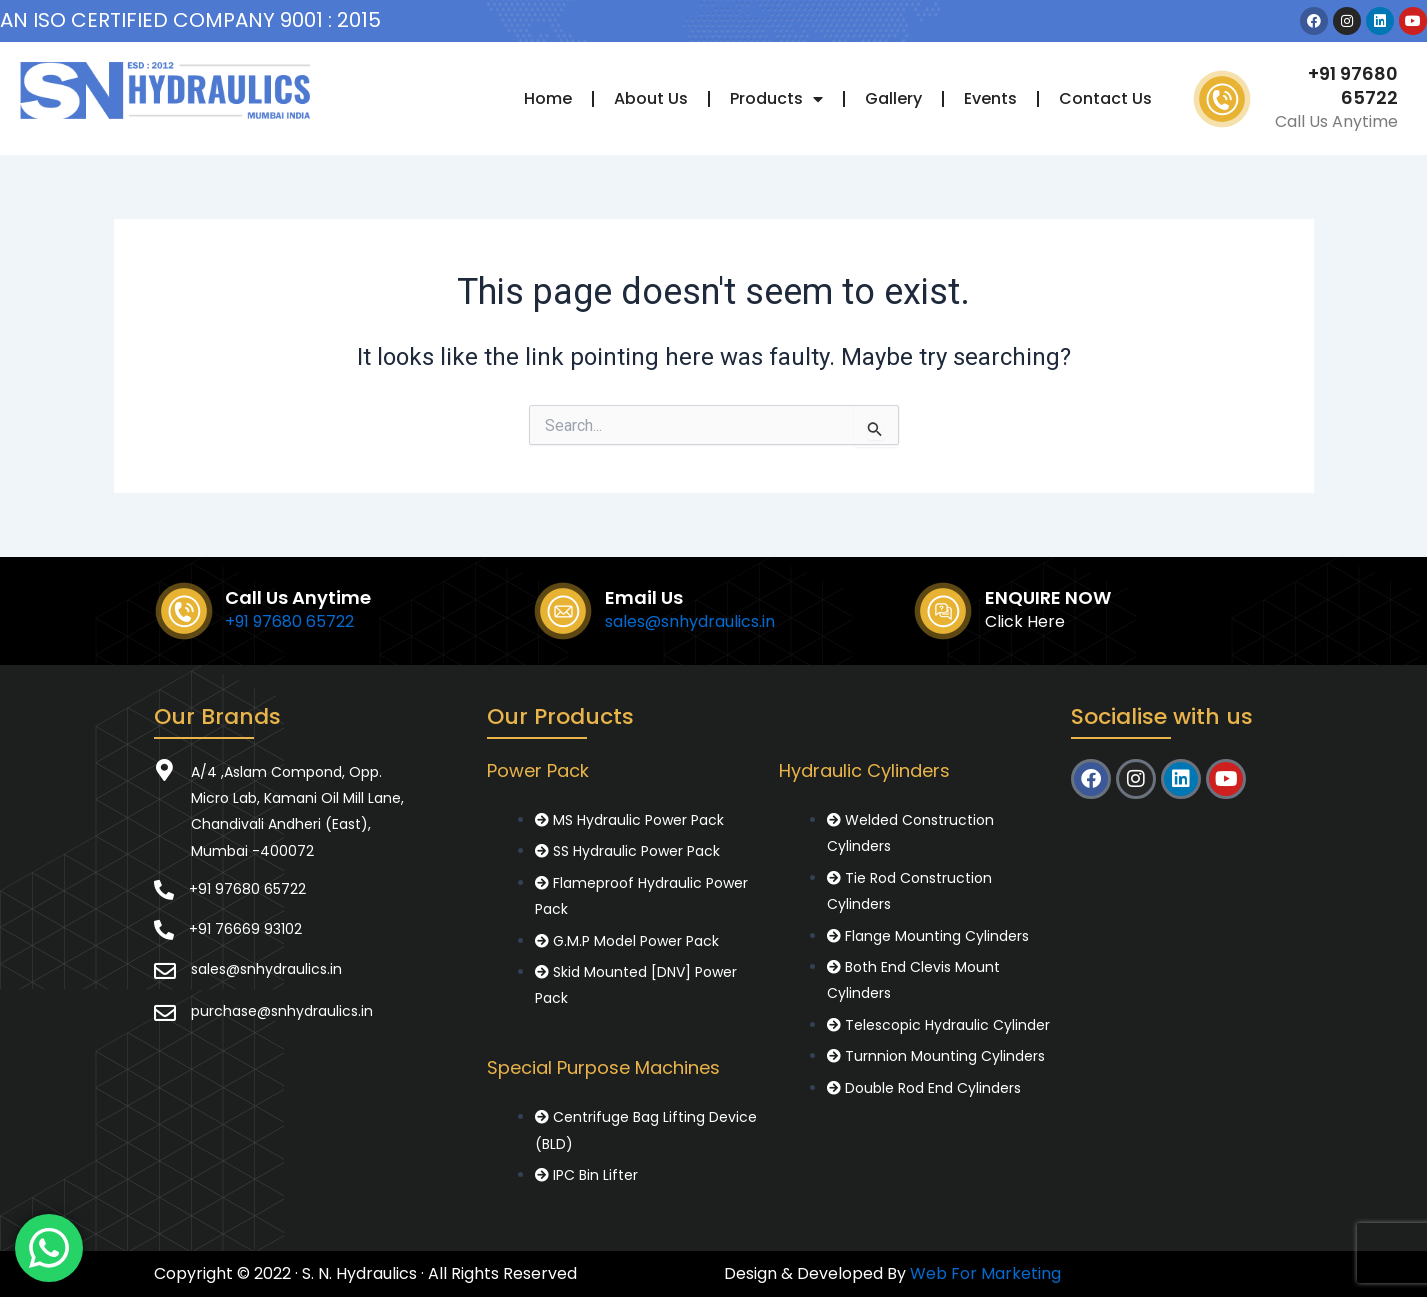 The image size is (1427, 1297). I want to click on Home, so click(548, 98).